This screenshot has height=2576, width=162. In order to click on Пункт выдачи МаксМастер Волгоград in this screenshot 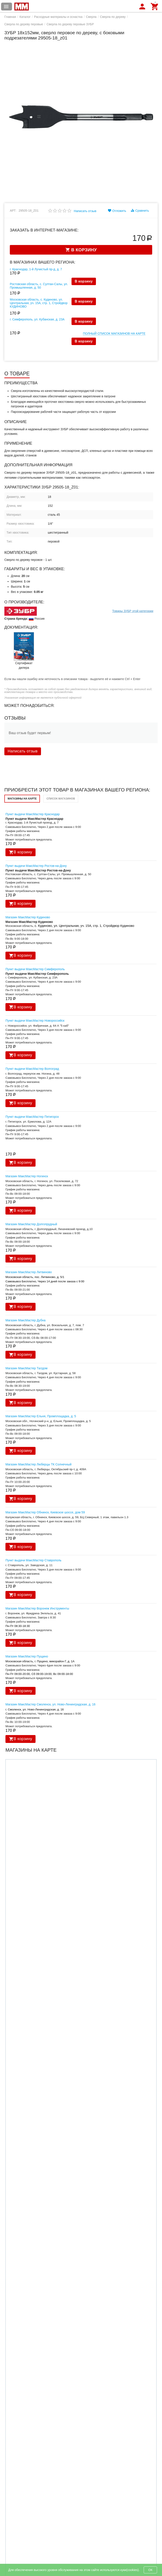, I will do `click(32, 1068)`.